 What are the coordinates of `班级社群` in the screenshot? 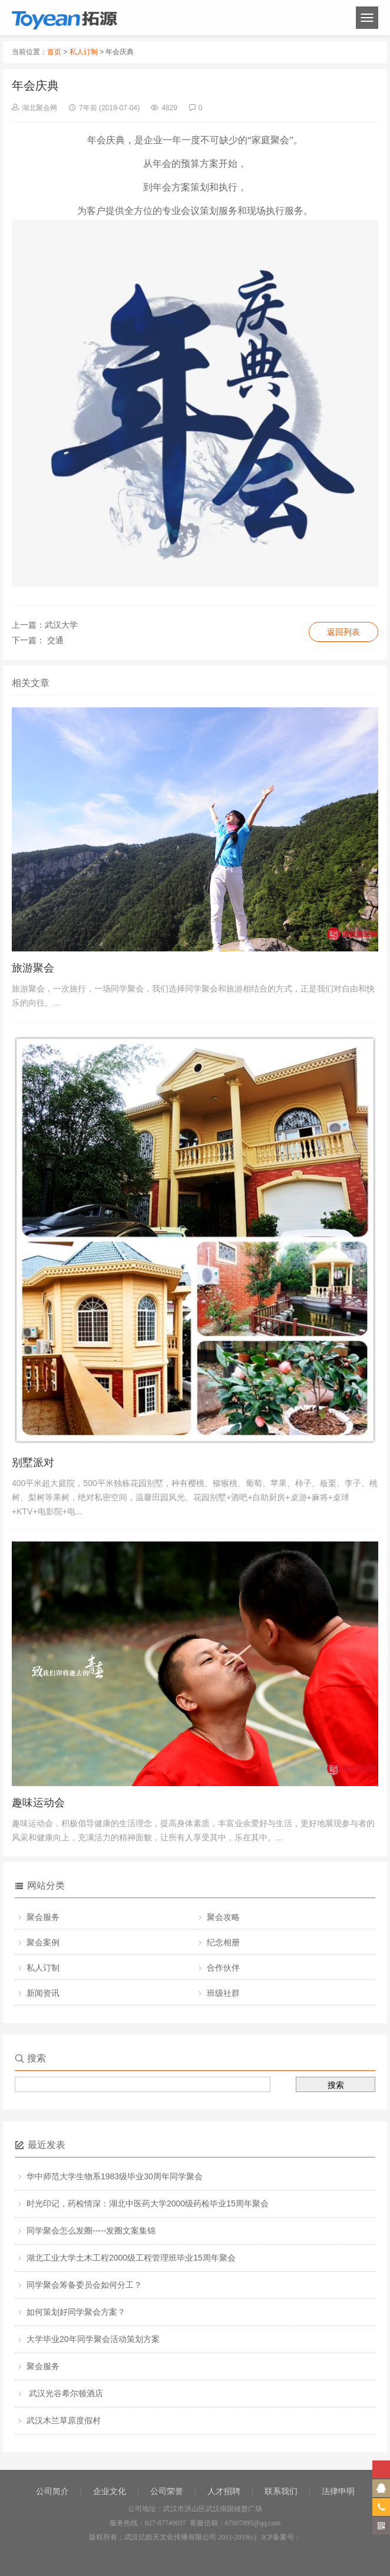 It's located at (223, 1993).